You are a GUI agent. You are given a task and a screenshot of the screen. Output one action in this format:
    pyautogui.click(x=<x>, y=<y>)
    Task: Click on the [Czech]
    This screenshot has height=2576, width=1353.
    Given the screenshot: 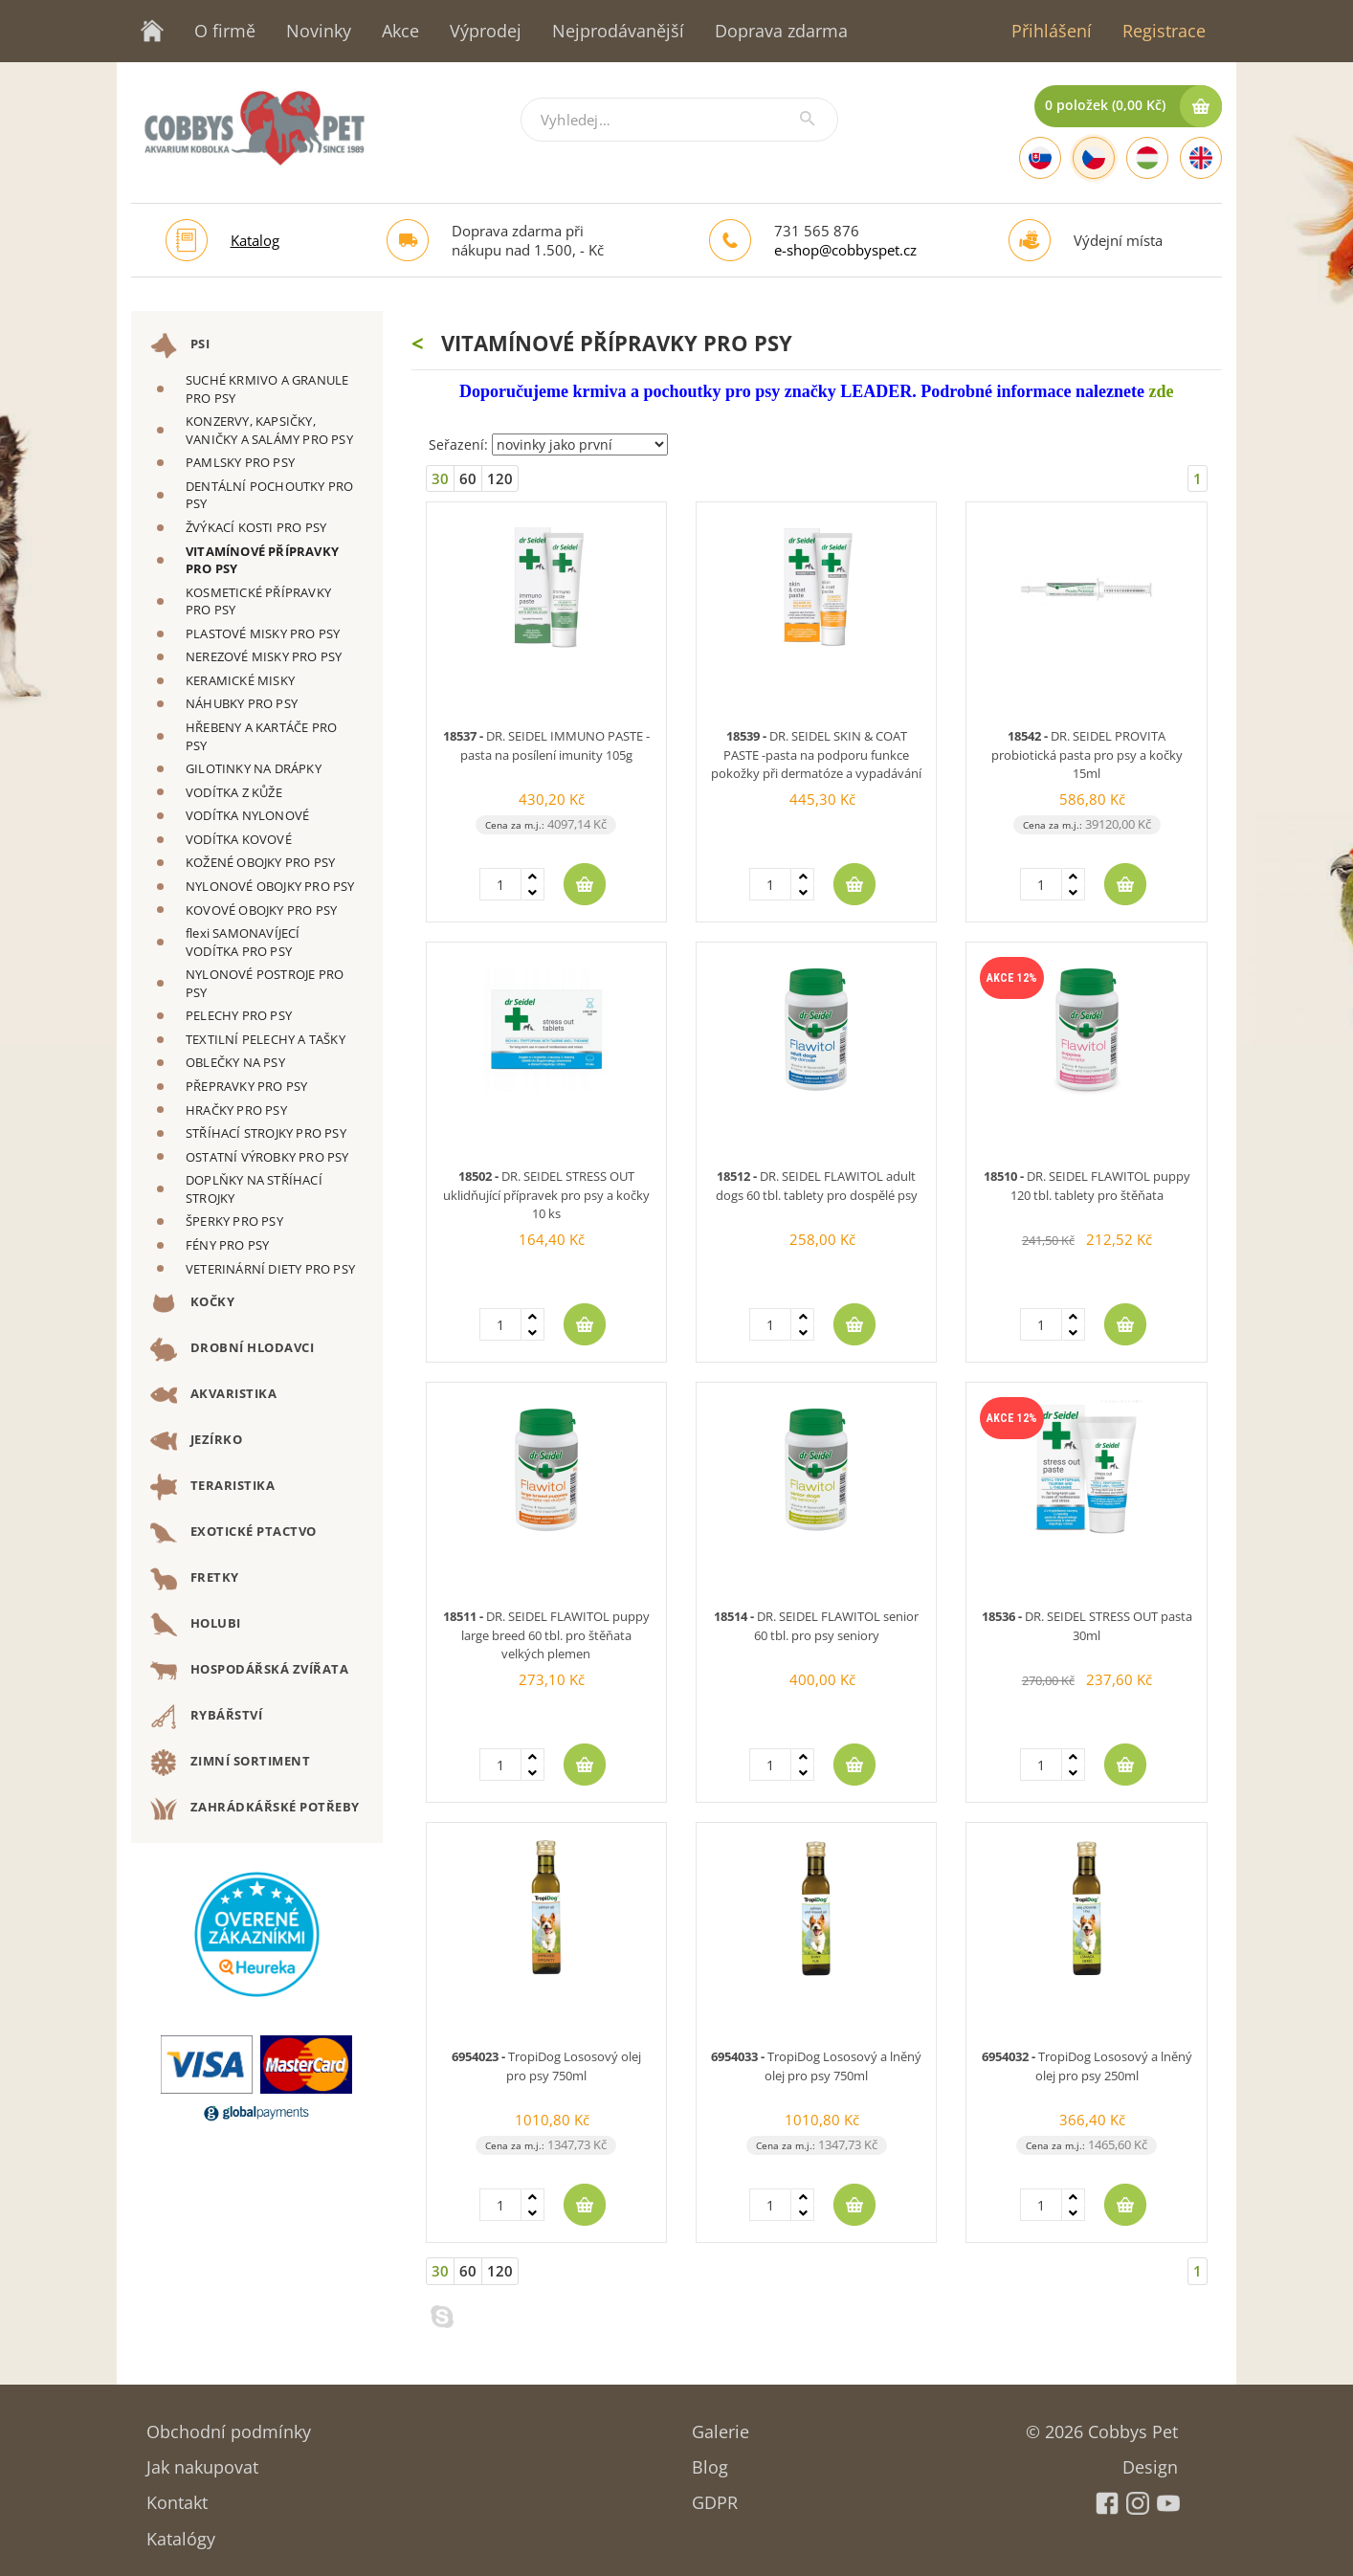 What is the action you would take?
    pyautogui.click(x=1094, y=158)
    